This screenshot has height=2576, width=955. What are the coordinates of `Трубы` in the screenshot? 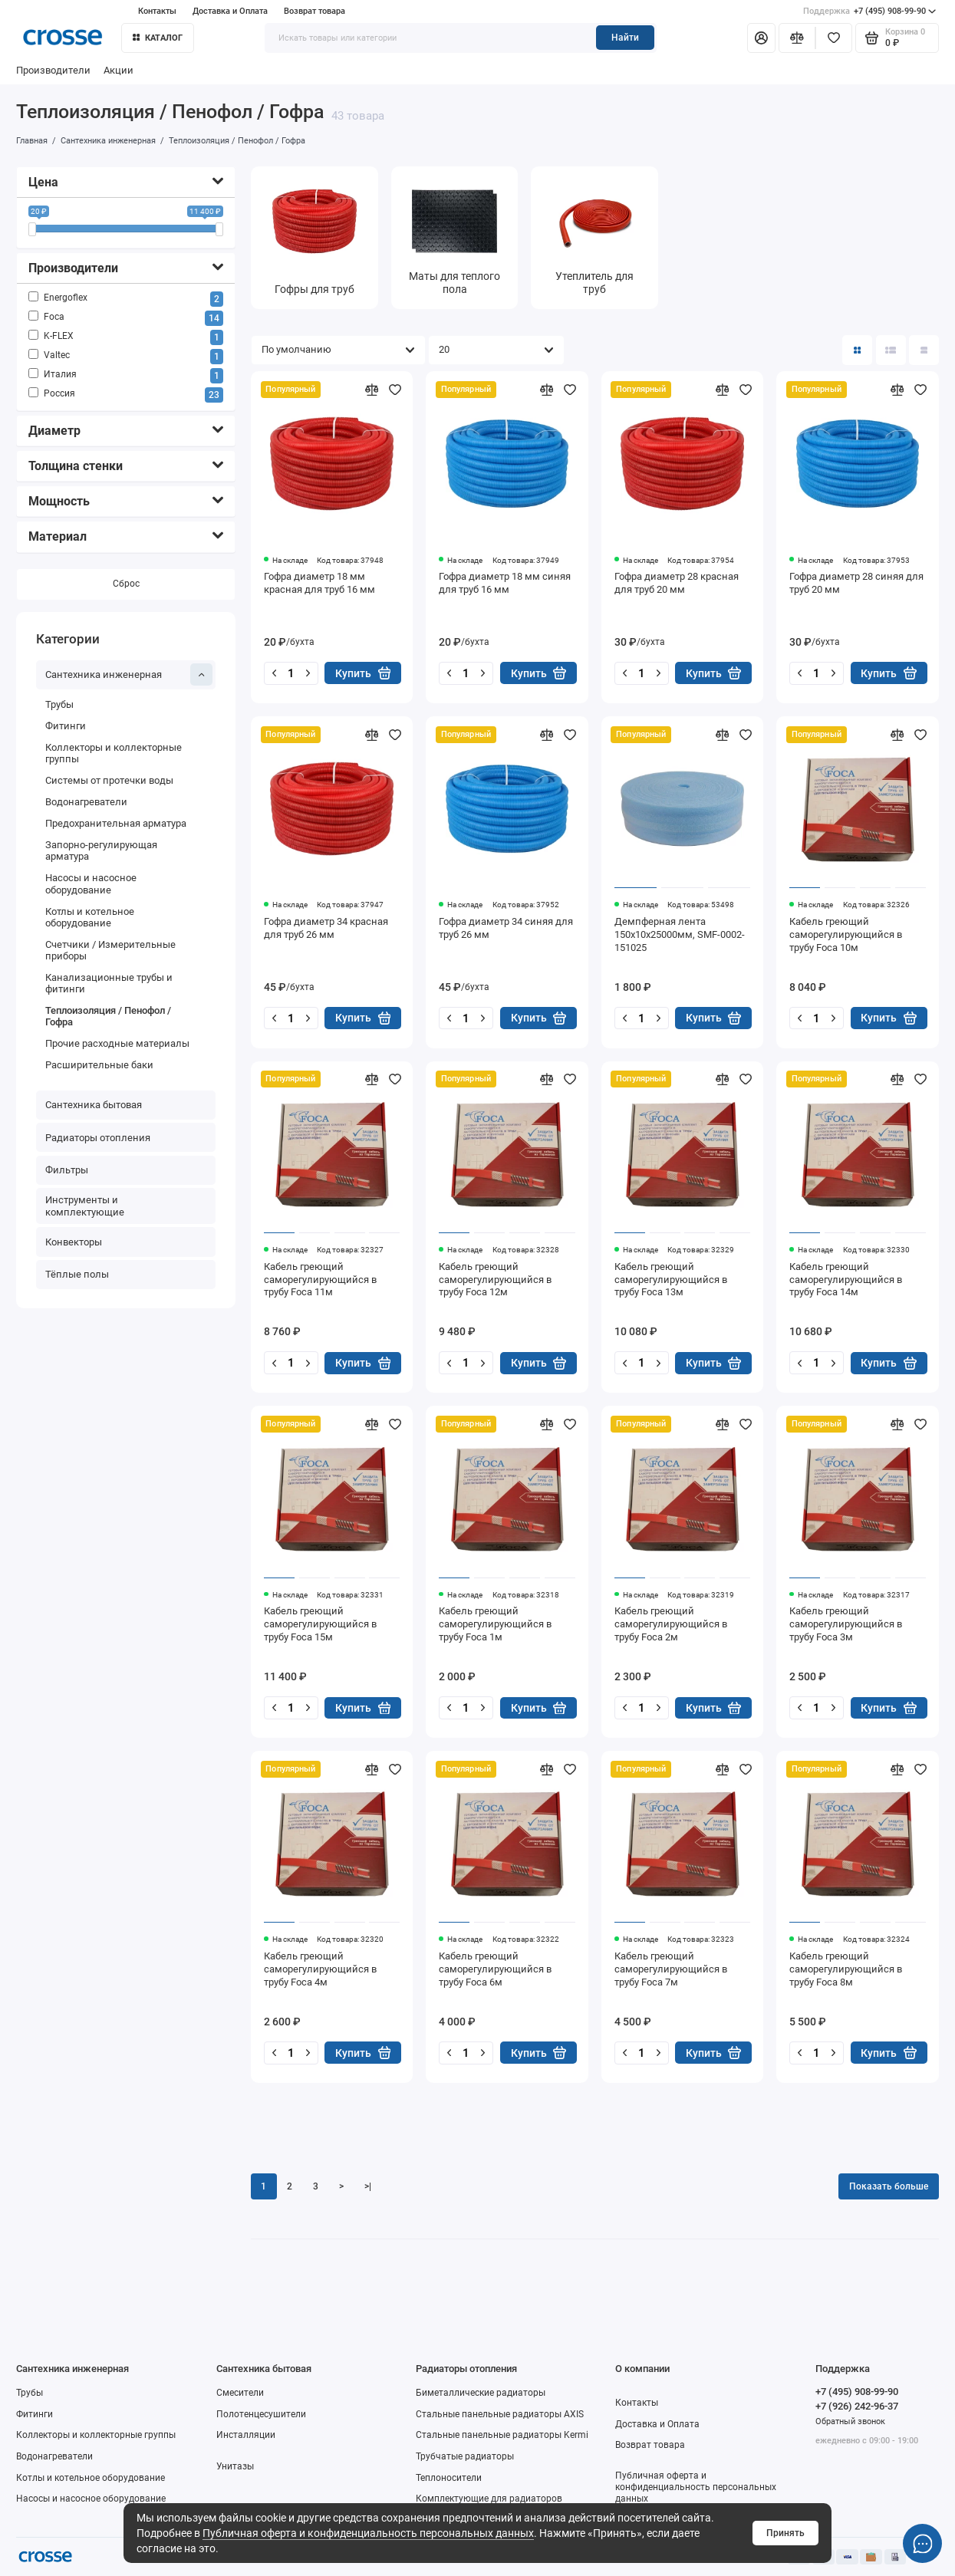 It's located at (59, 704).